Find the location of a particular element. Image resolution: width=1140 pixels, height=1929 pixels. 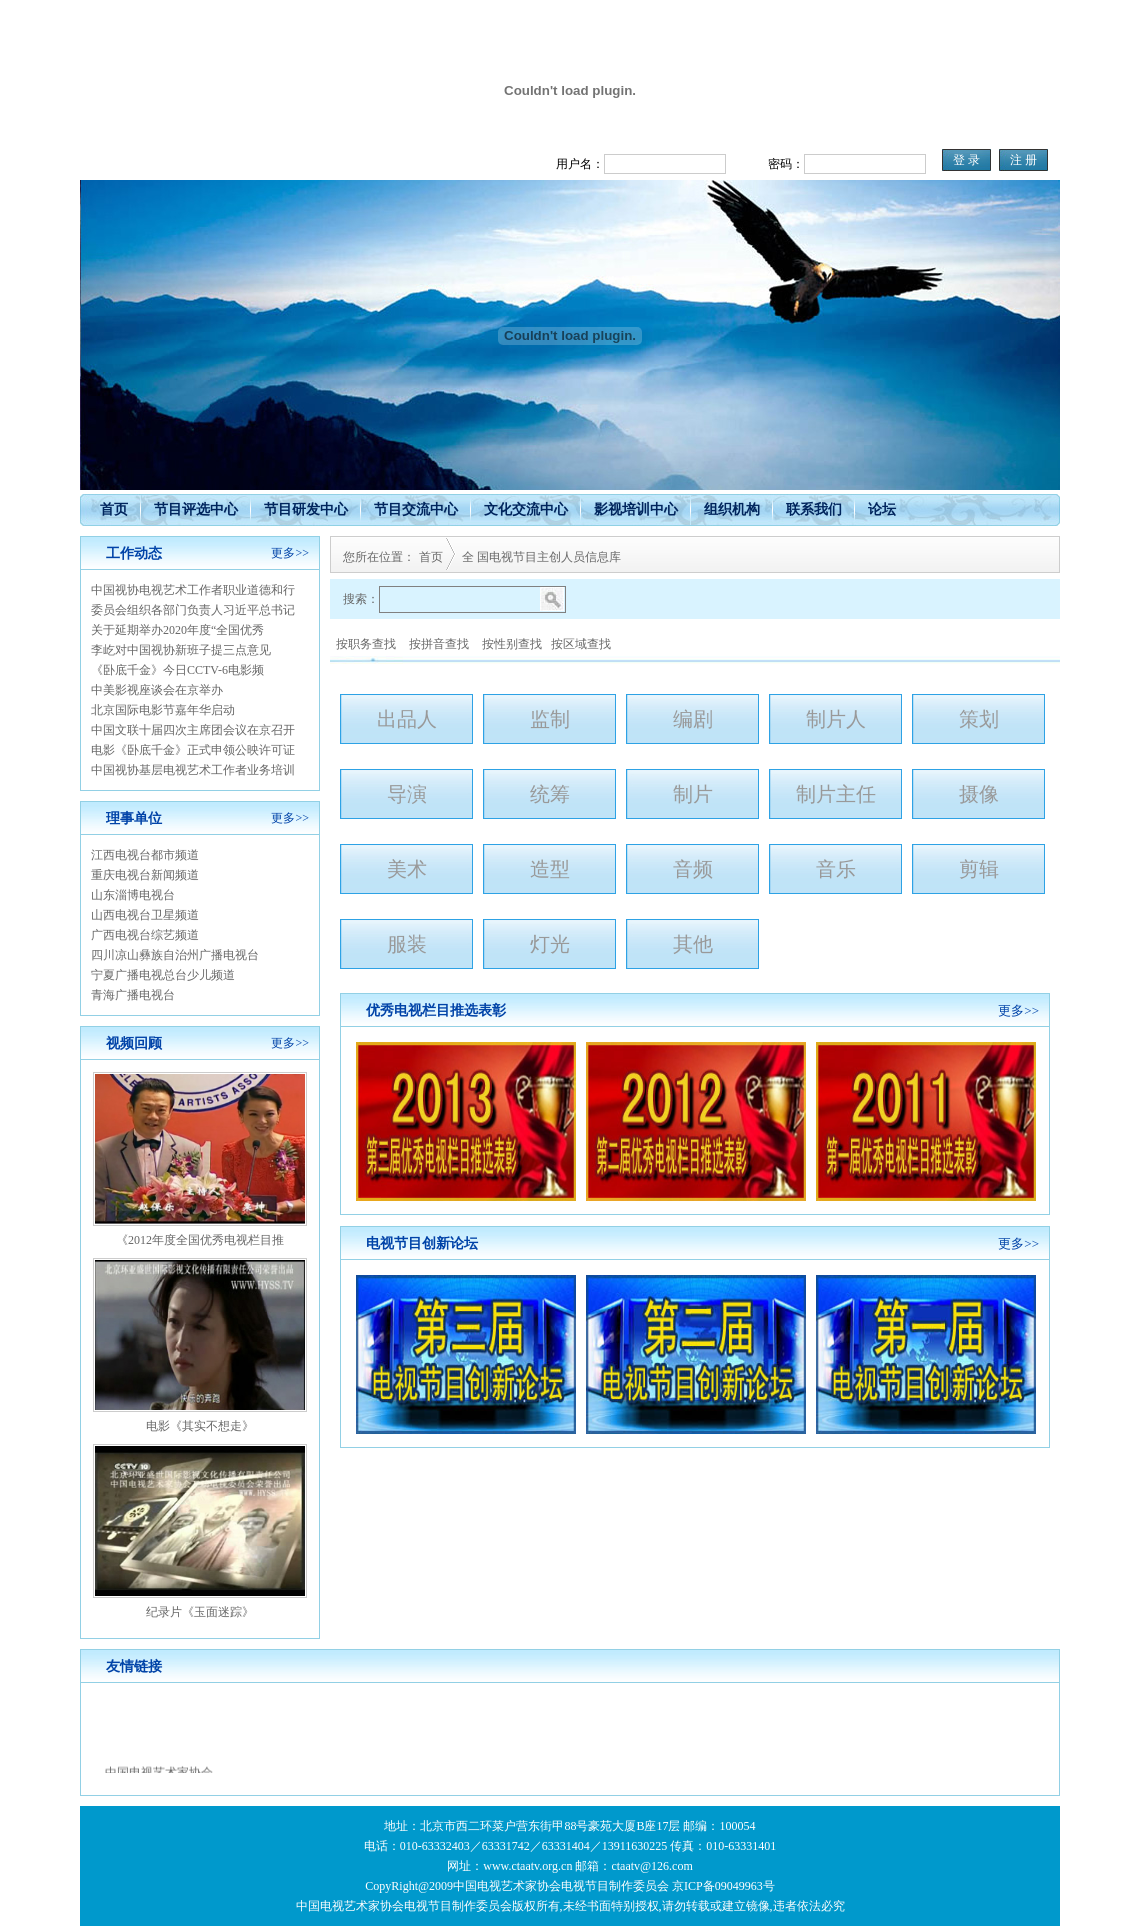

服装 is located at coordinates (407, 944).